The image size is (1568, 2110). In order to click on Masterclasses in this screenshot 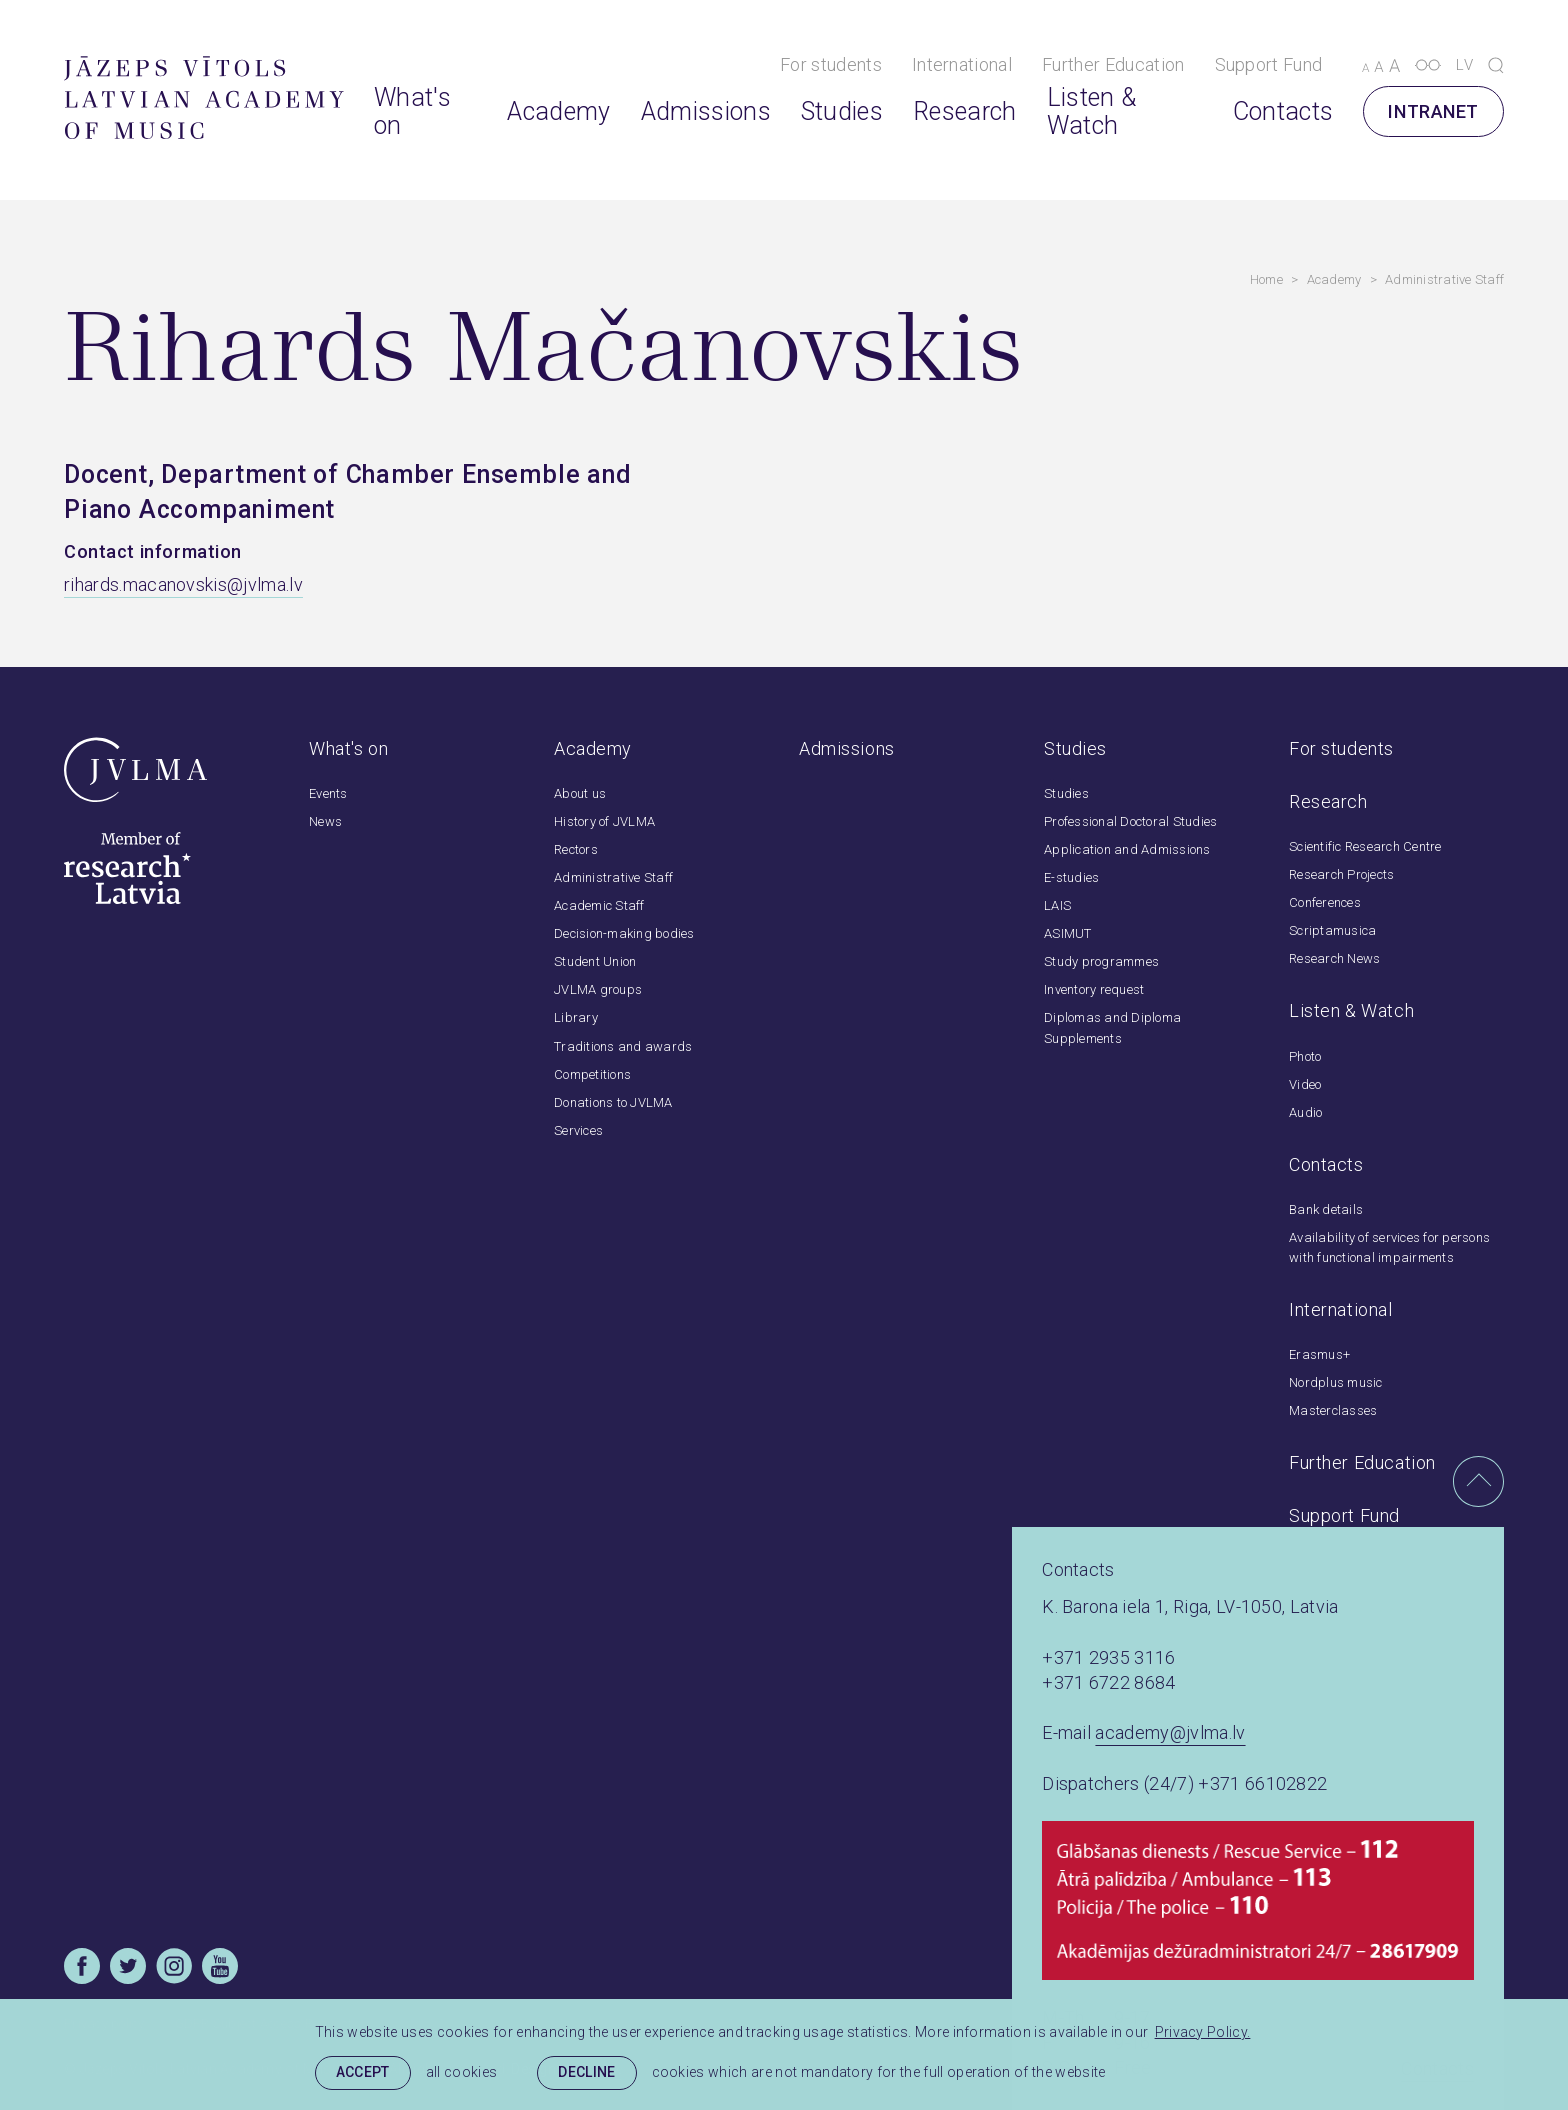, I will do `click(1333, 1410)`.